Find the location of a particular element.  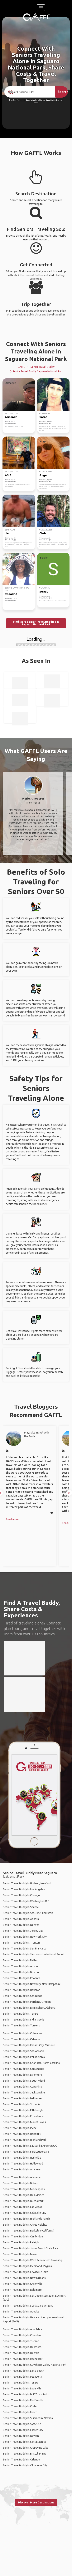

Senior Travel Buddy In Birmingham, Alabama is located at coordinates (29, 2007).